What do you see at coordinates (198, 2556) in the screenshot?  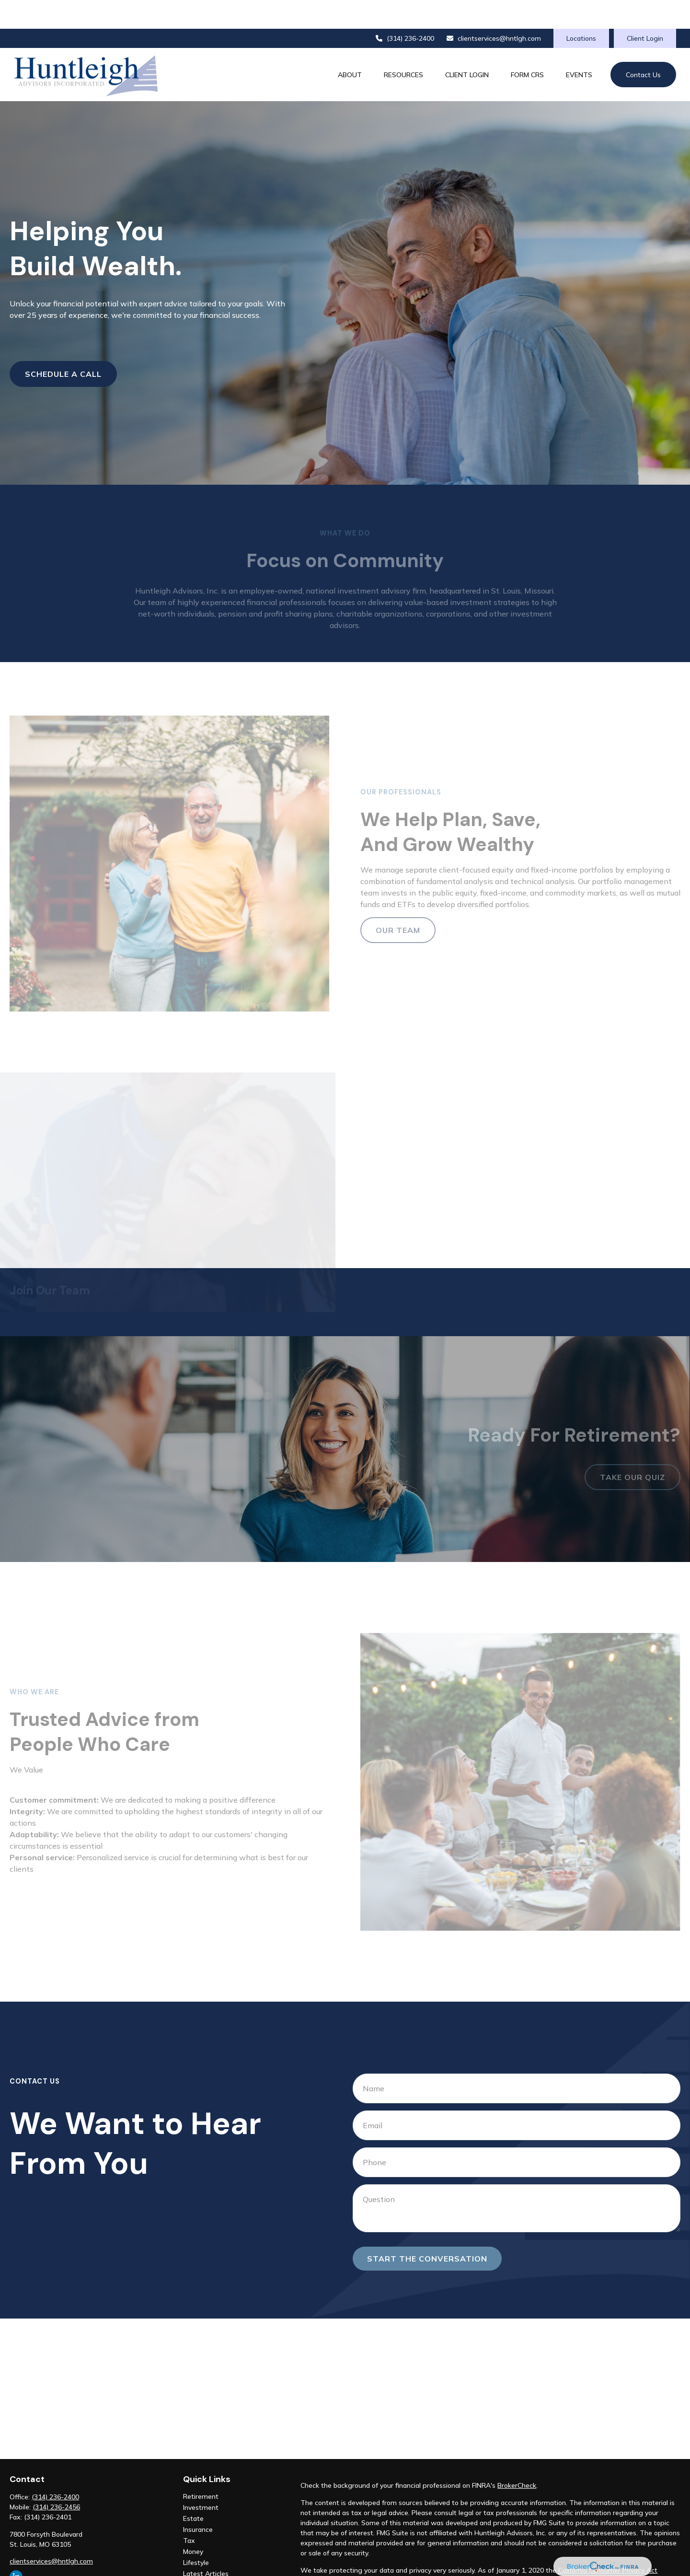 I see `All Videos` at bounding box center [198, 2556].